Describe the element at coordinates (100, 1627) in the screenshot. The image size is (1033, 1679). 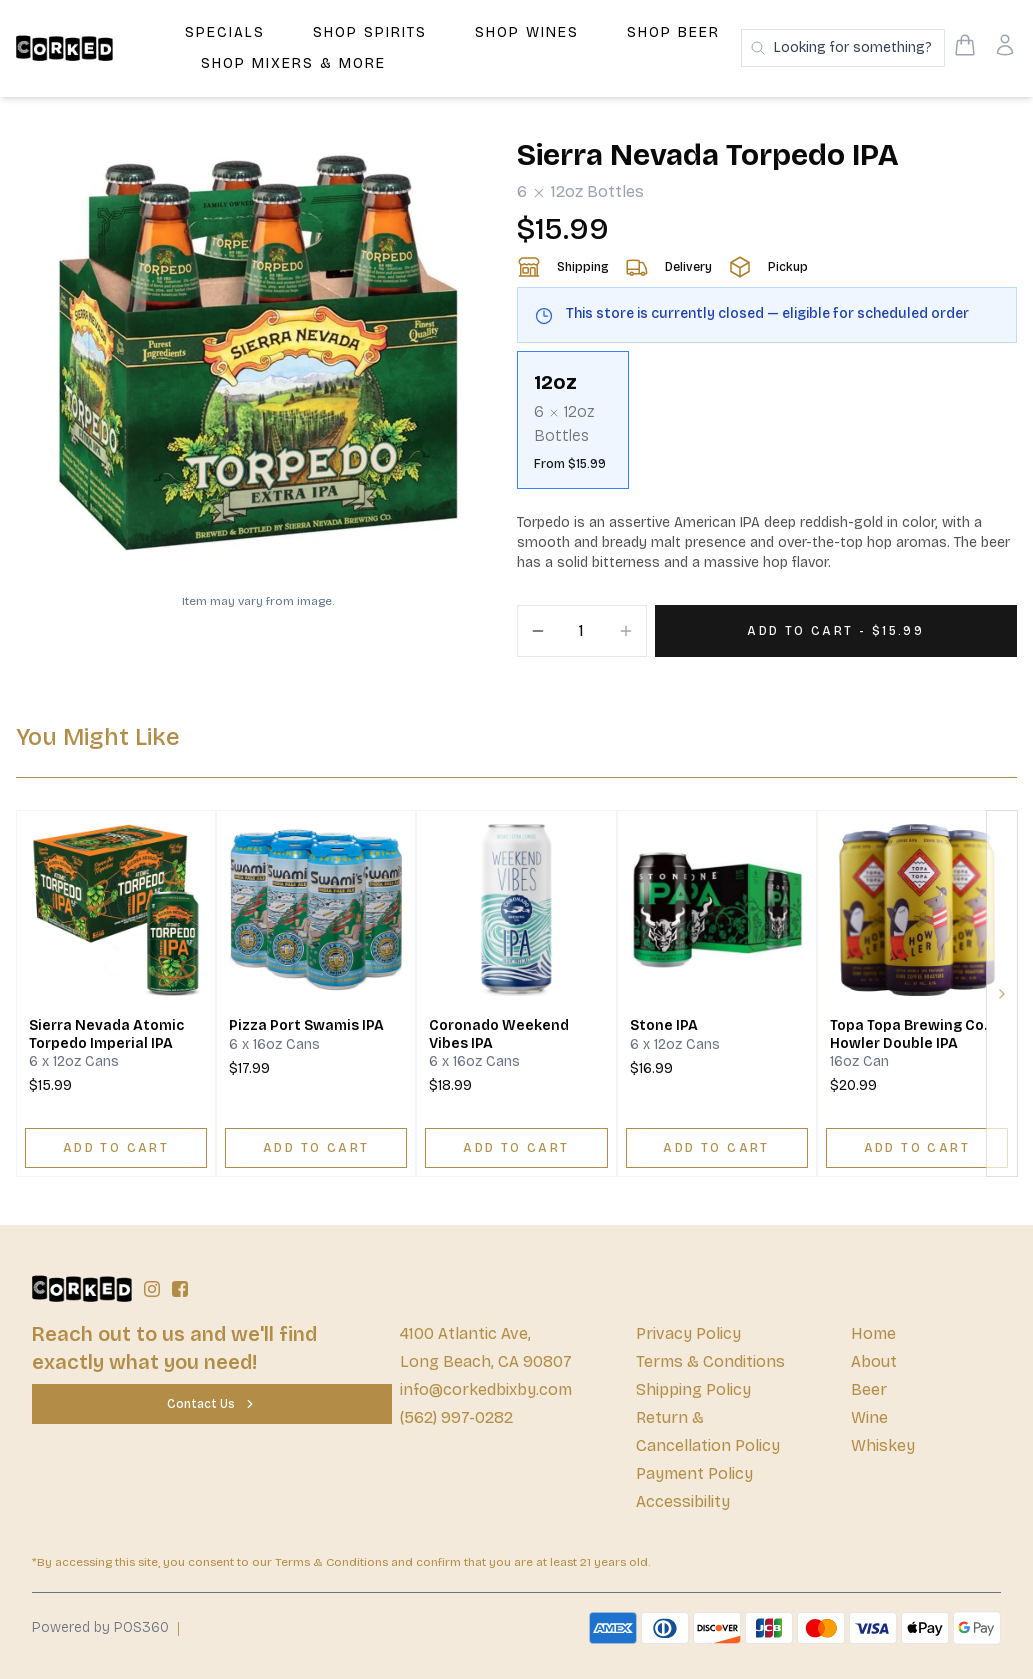
I see `Powered by POS360` at that location.